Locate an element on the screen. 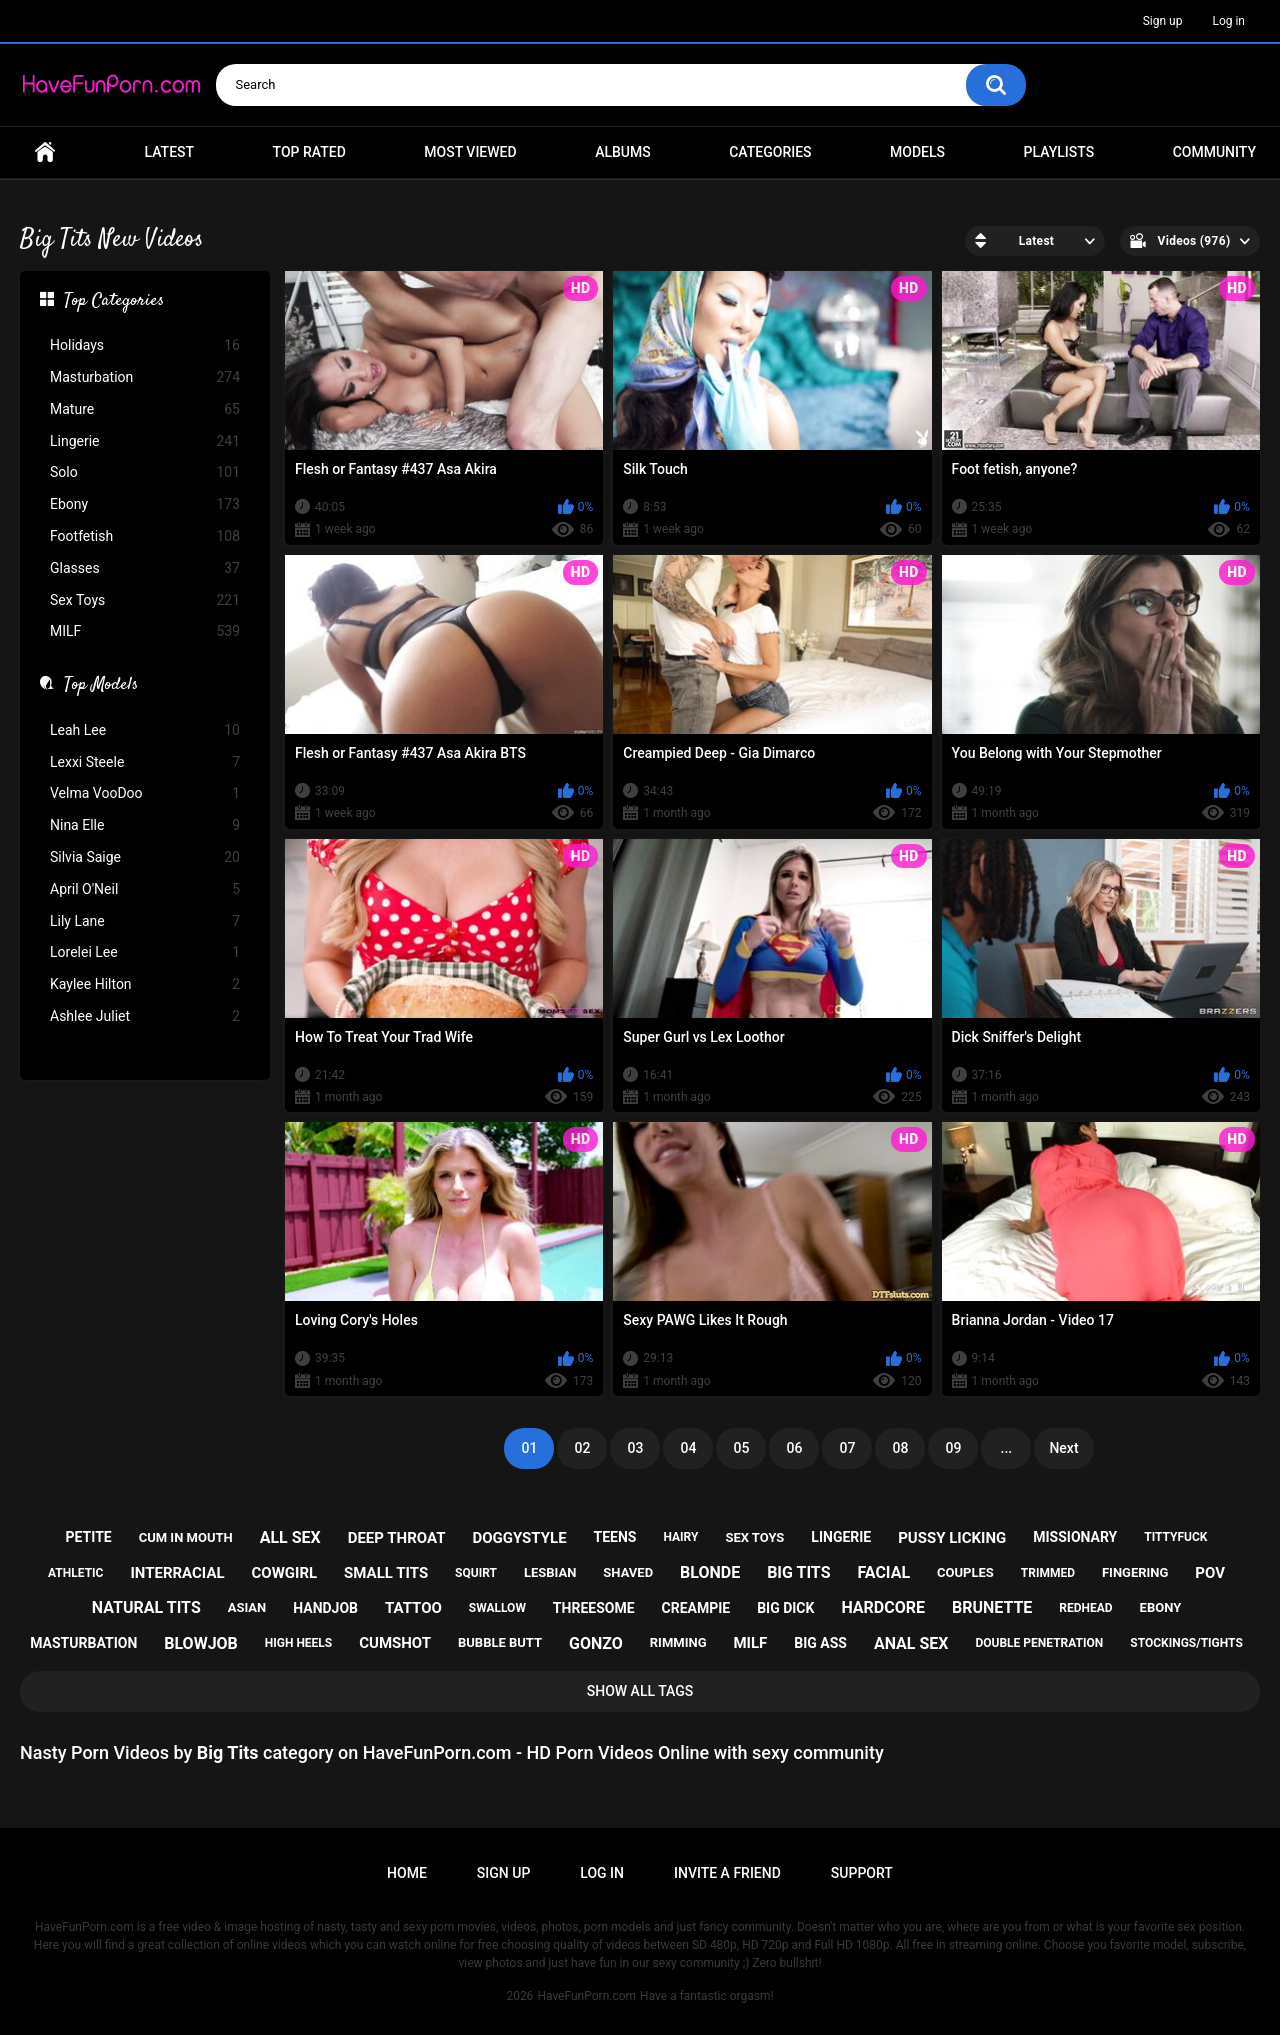  gonzo is located at coordinates (596, 1643).